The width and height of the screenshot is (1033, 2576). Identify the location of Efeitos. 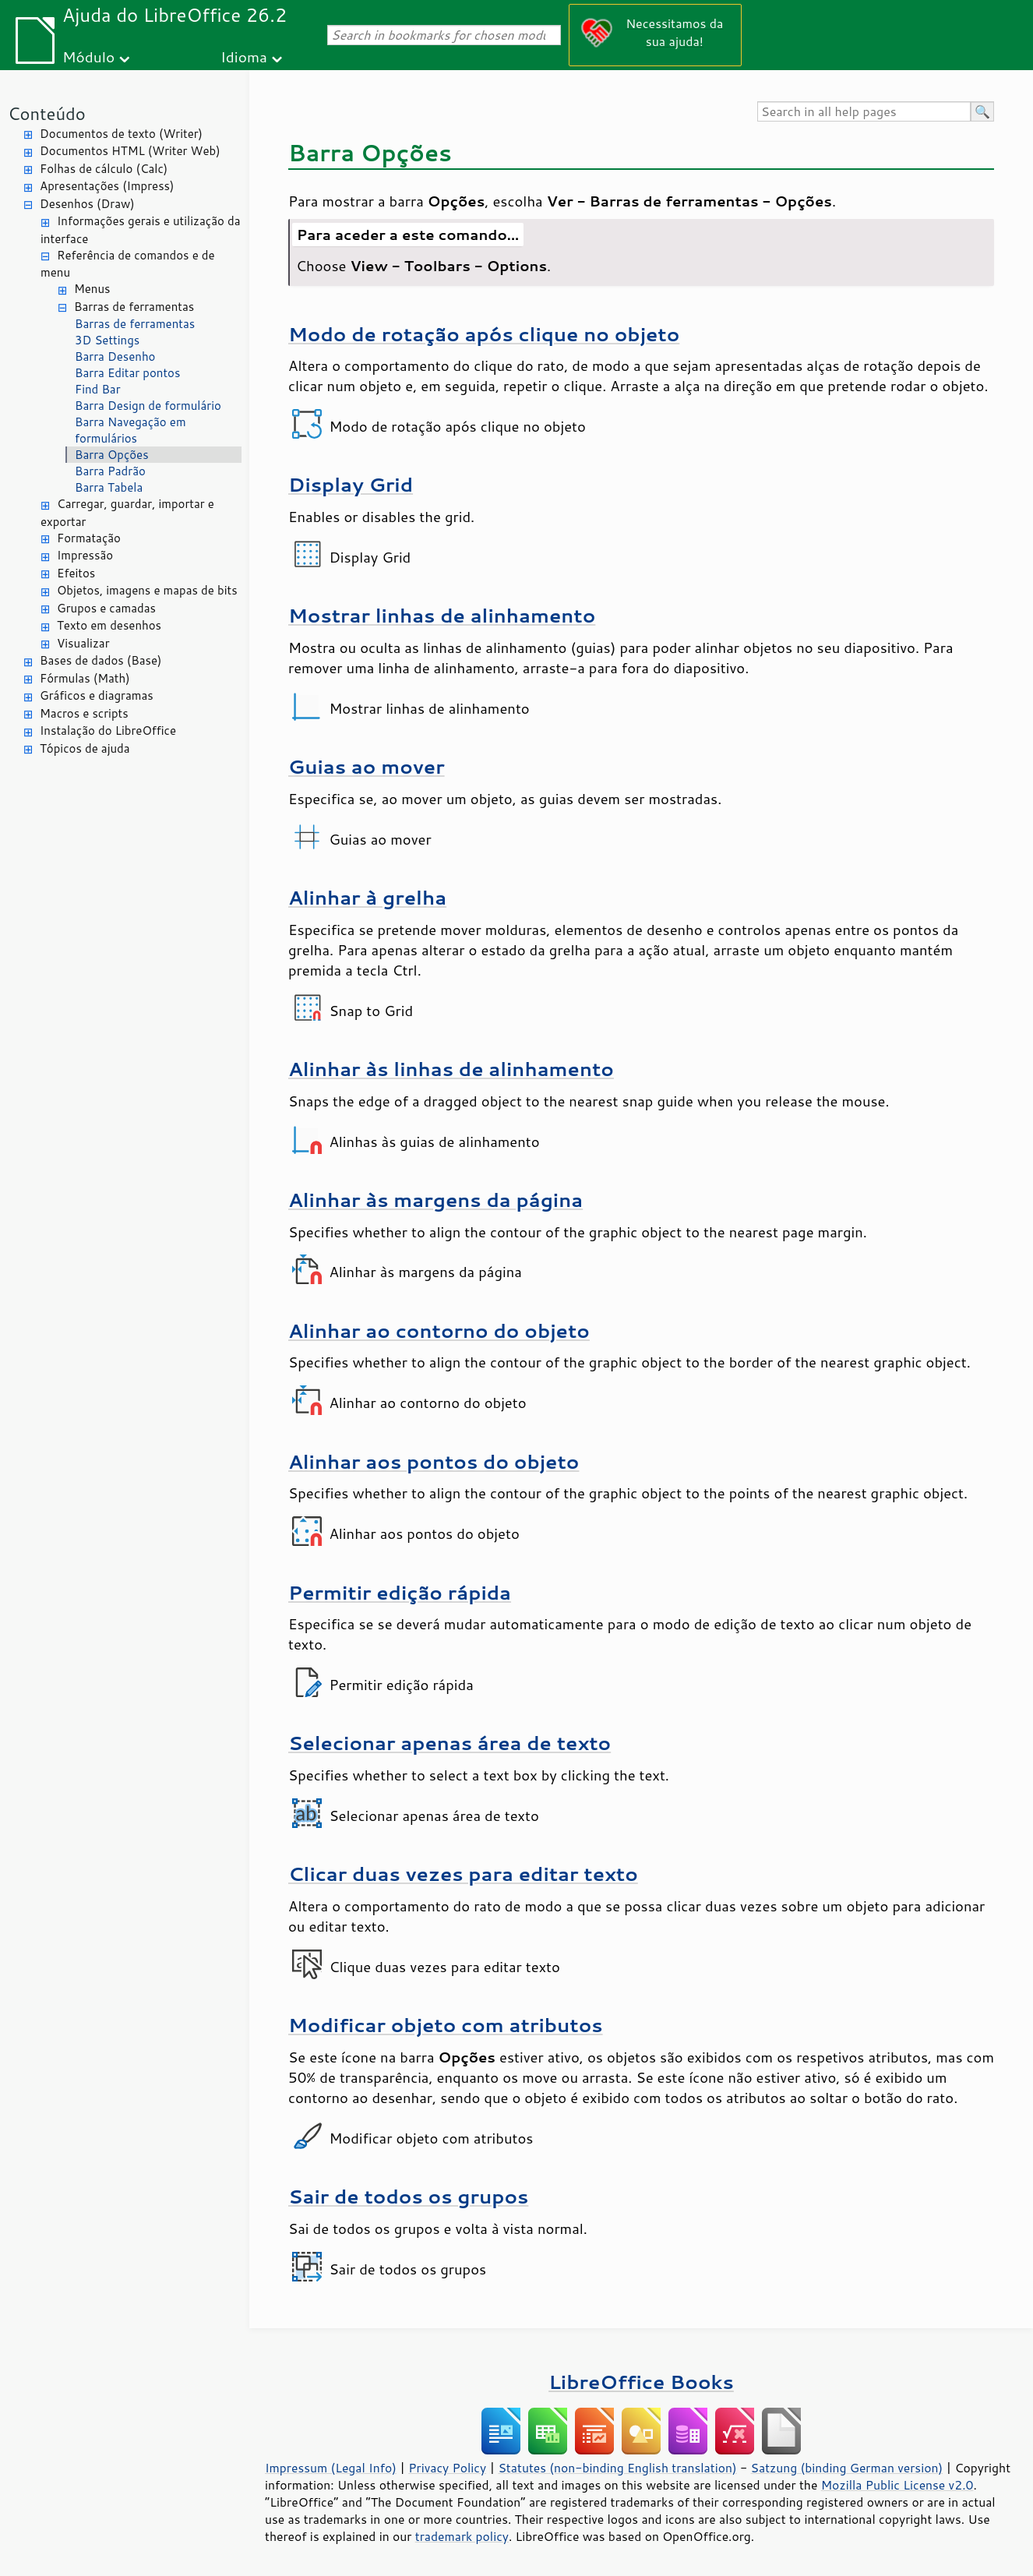
(76, 573).